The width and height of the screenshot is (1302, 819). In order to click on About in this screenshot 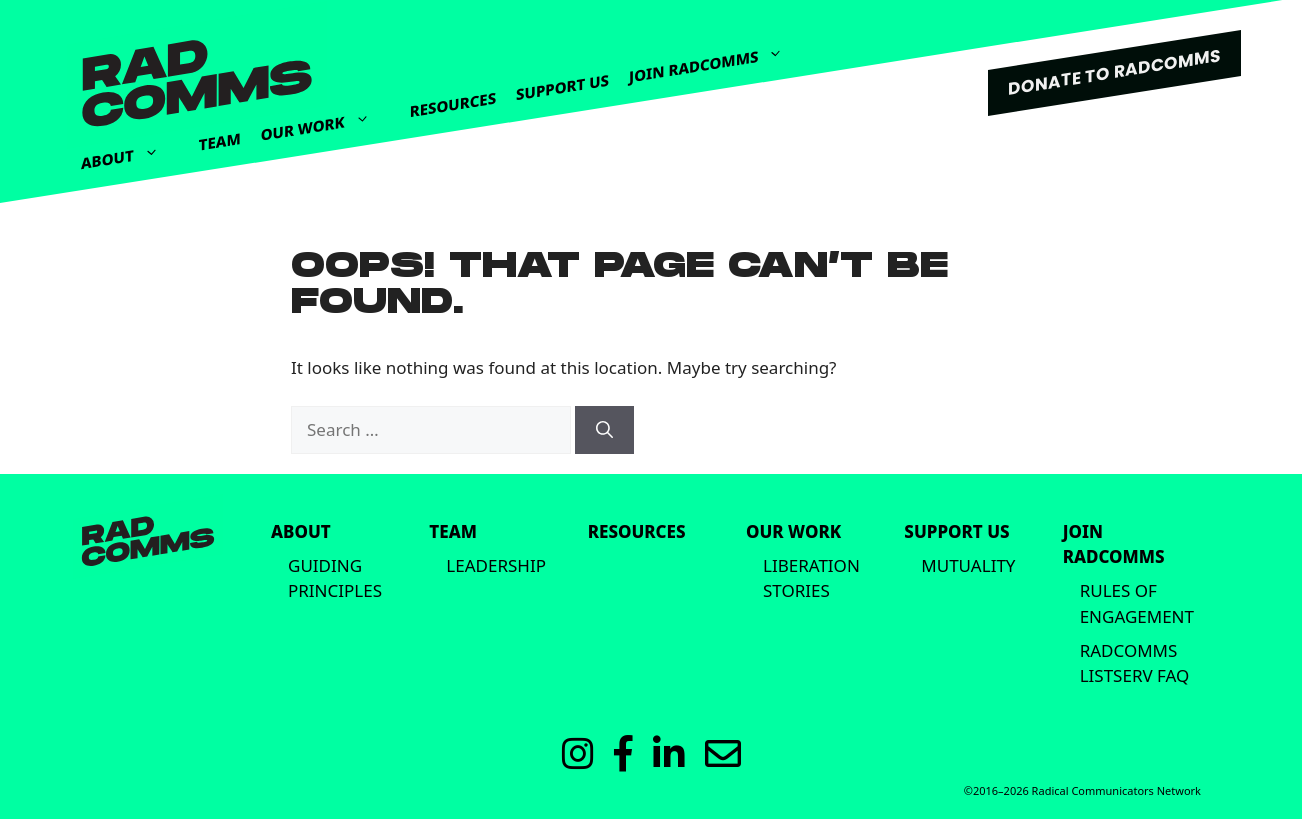, I will do `click(130, 152)`.